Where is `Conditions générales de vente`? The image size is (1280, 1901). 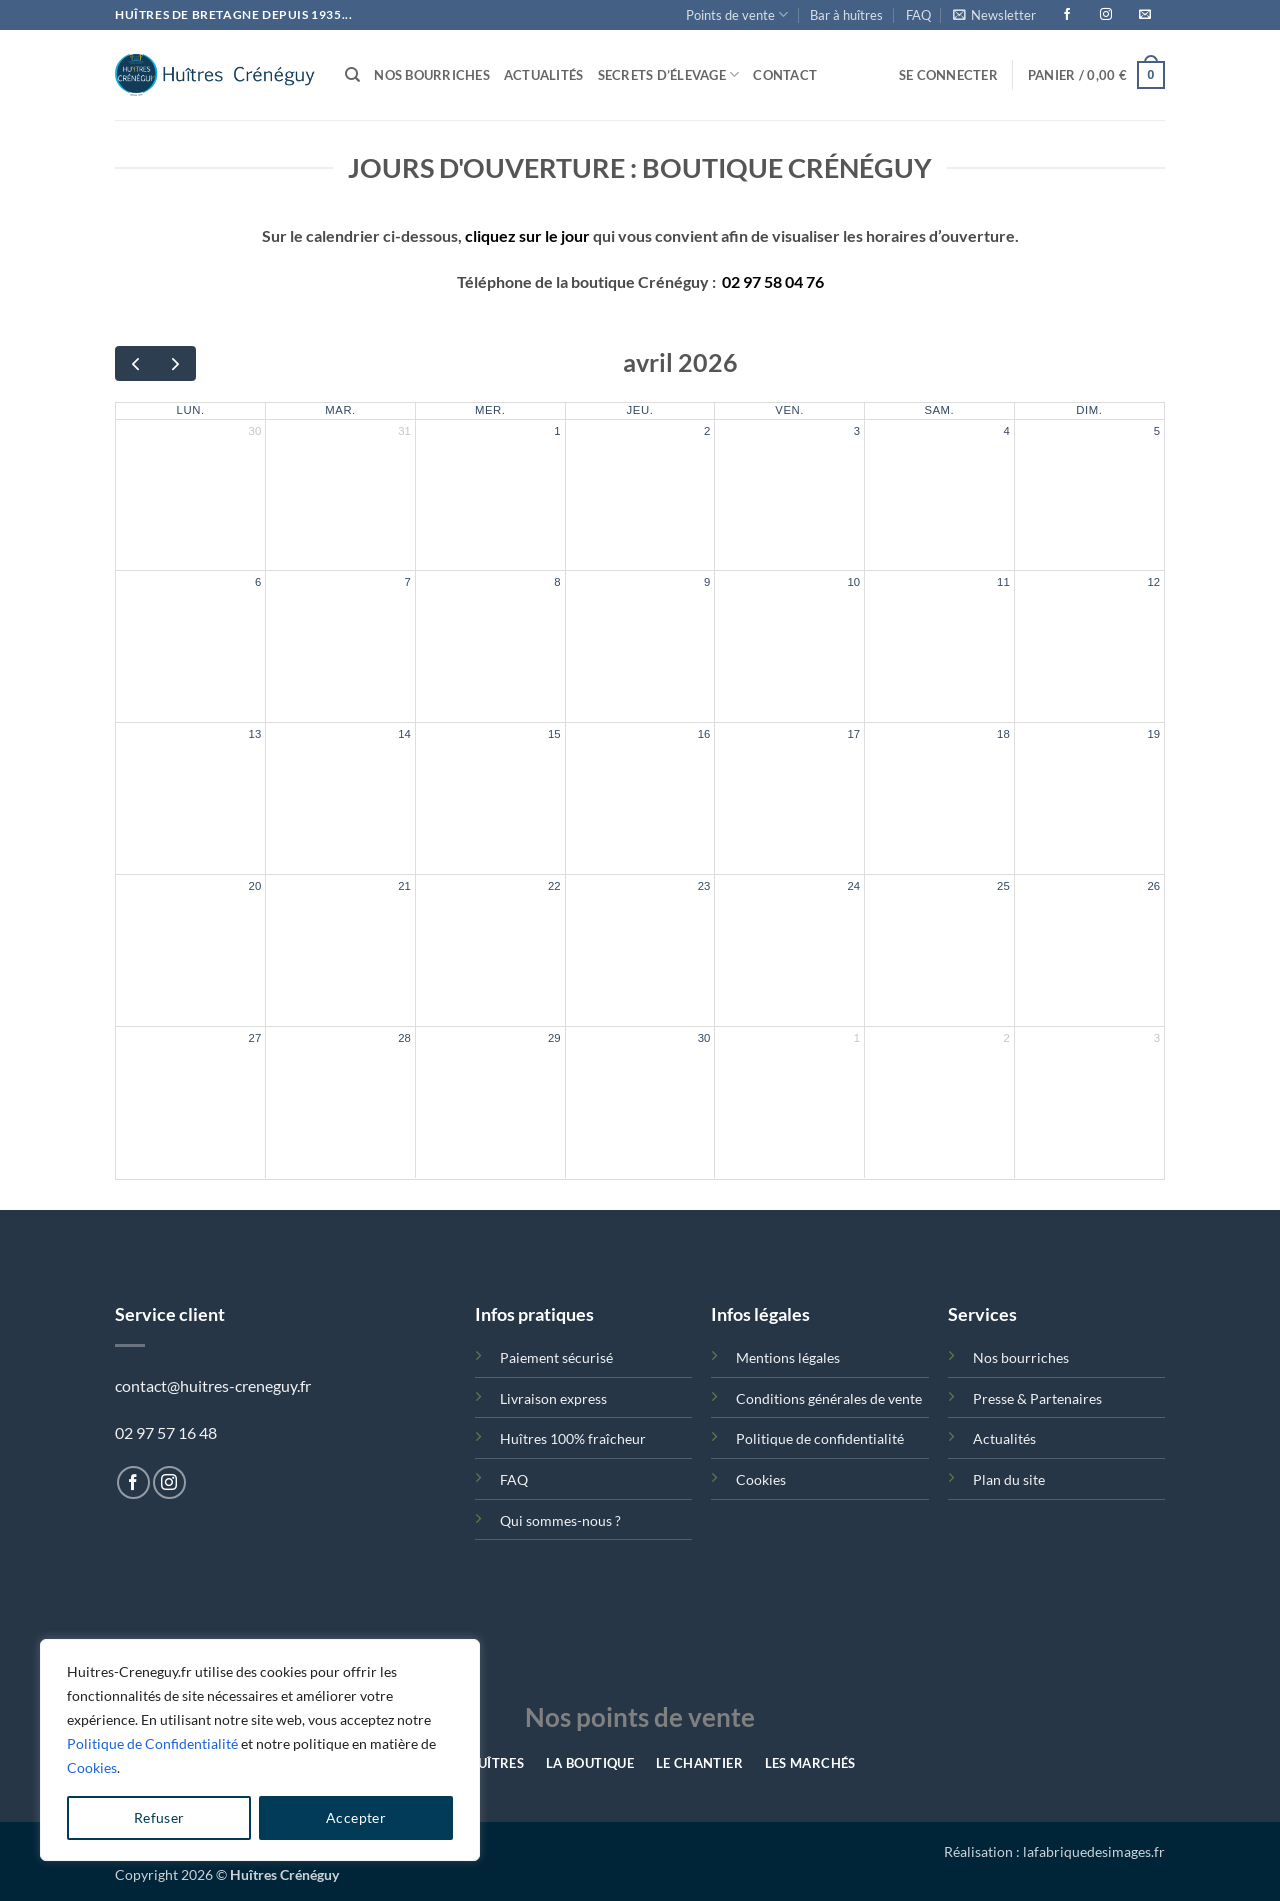 Conditions générales de vente is located at coordinates (829, 1398).